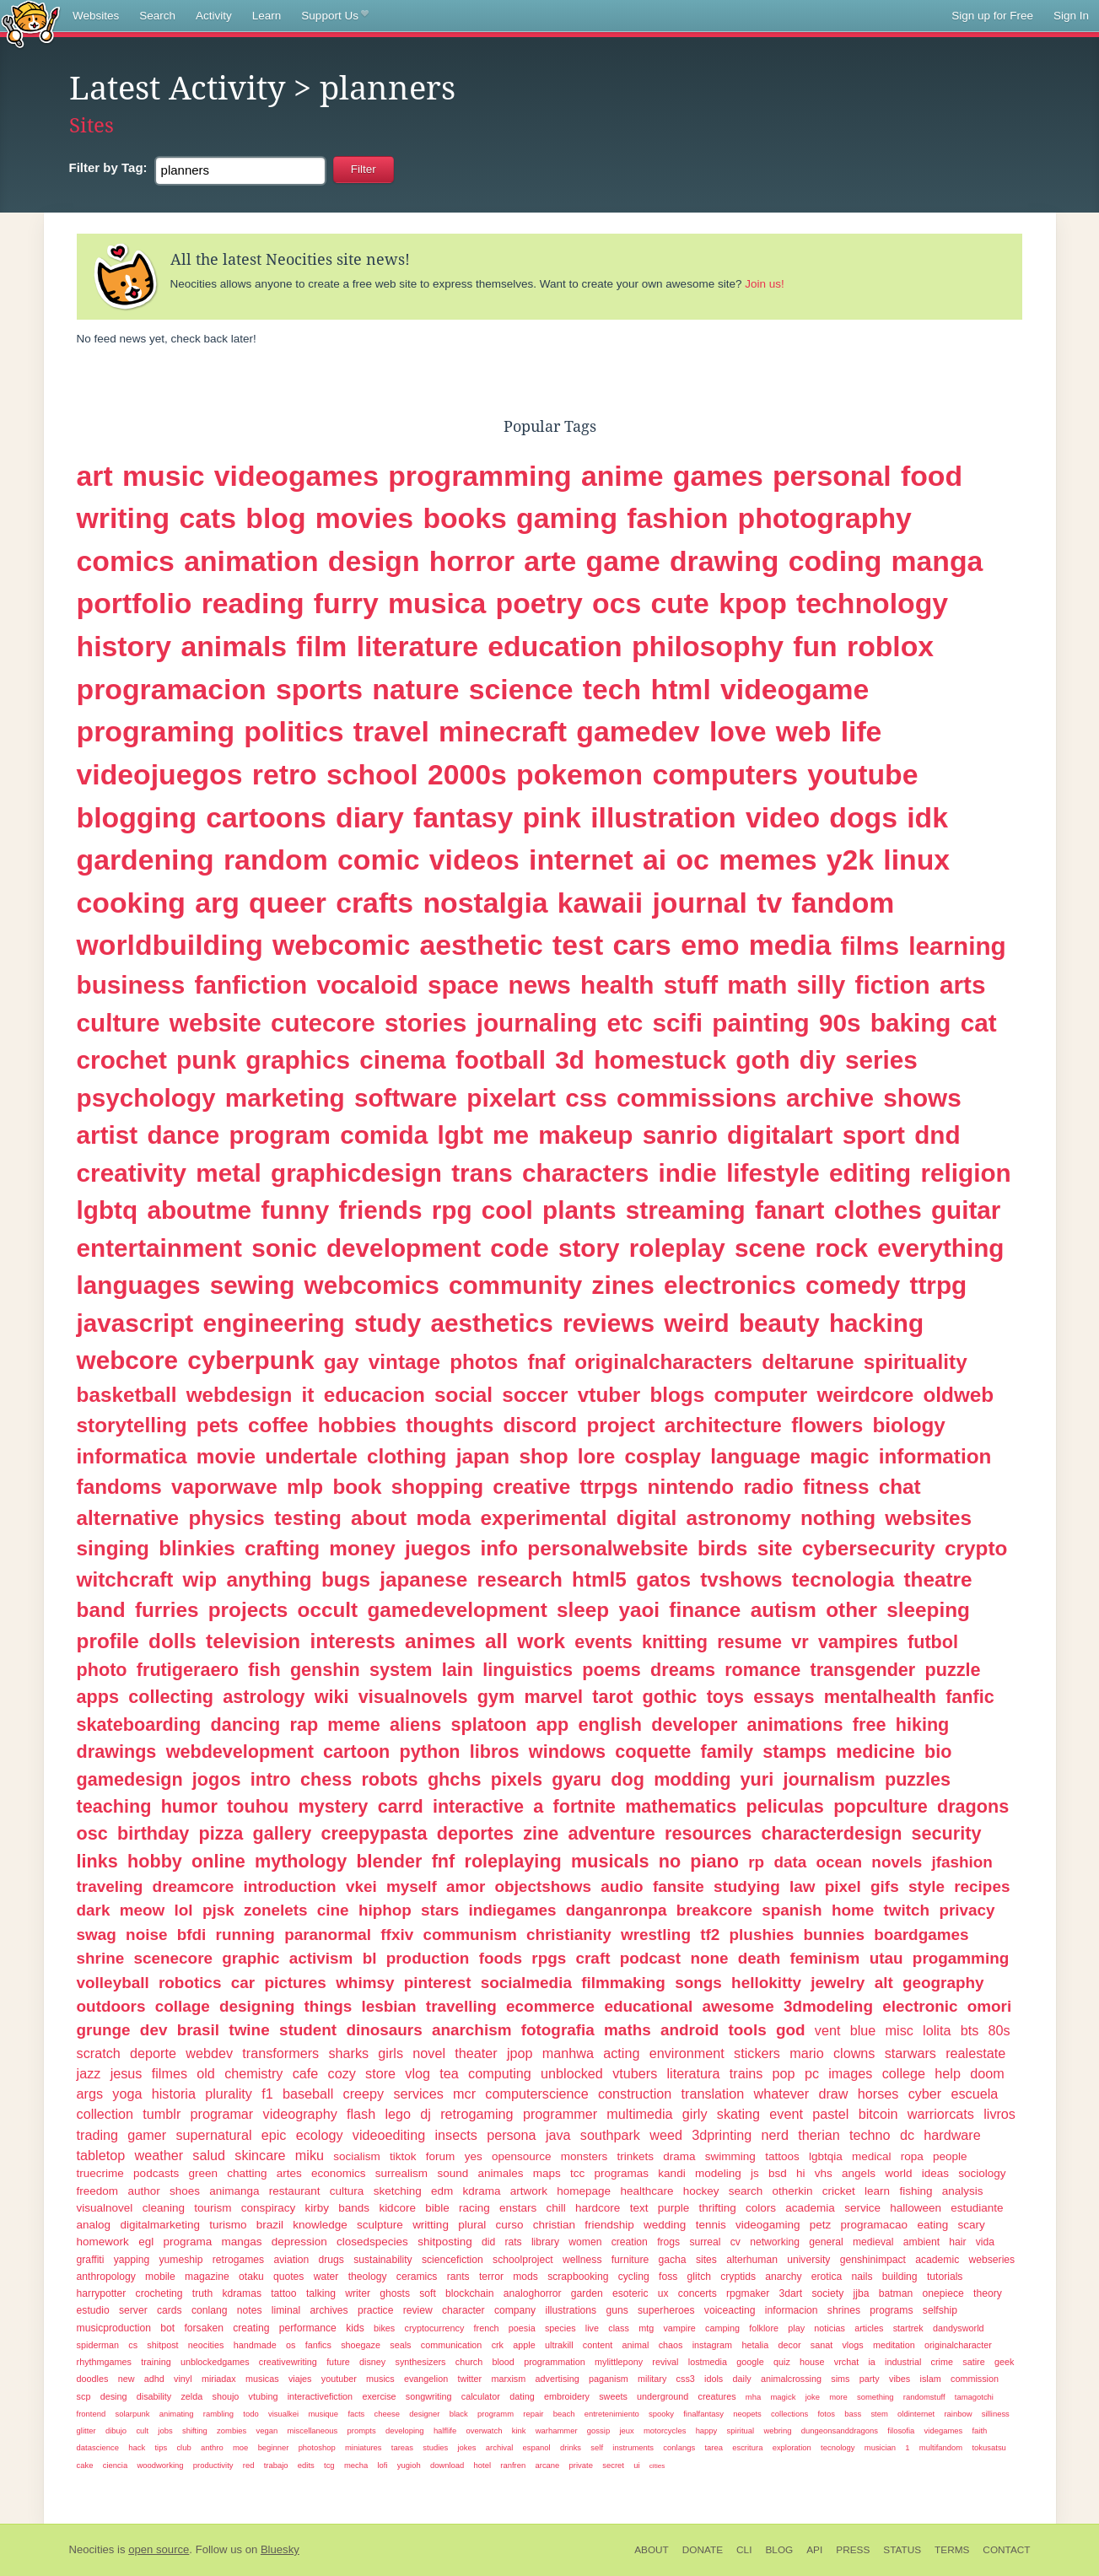 The height and width of the screenshot is (2576, 1099). What do you see at coordinates (488, 2242) in the screenshot?
I see `did` at bounding box center [488, 2242].